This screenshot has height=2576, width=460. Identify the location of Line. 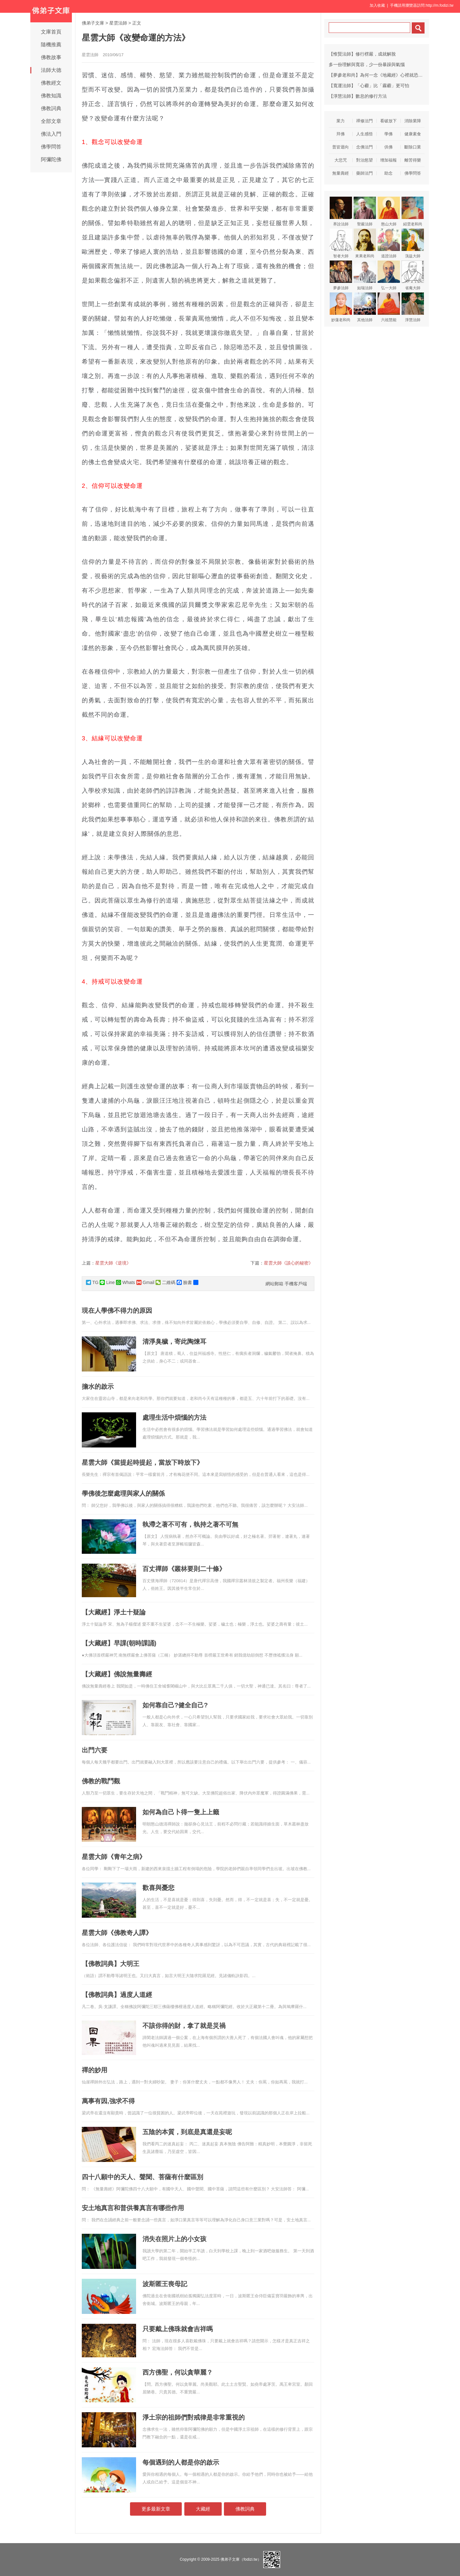
(107, 1282).